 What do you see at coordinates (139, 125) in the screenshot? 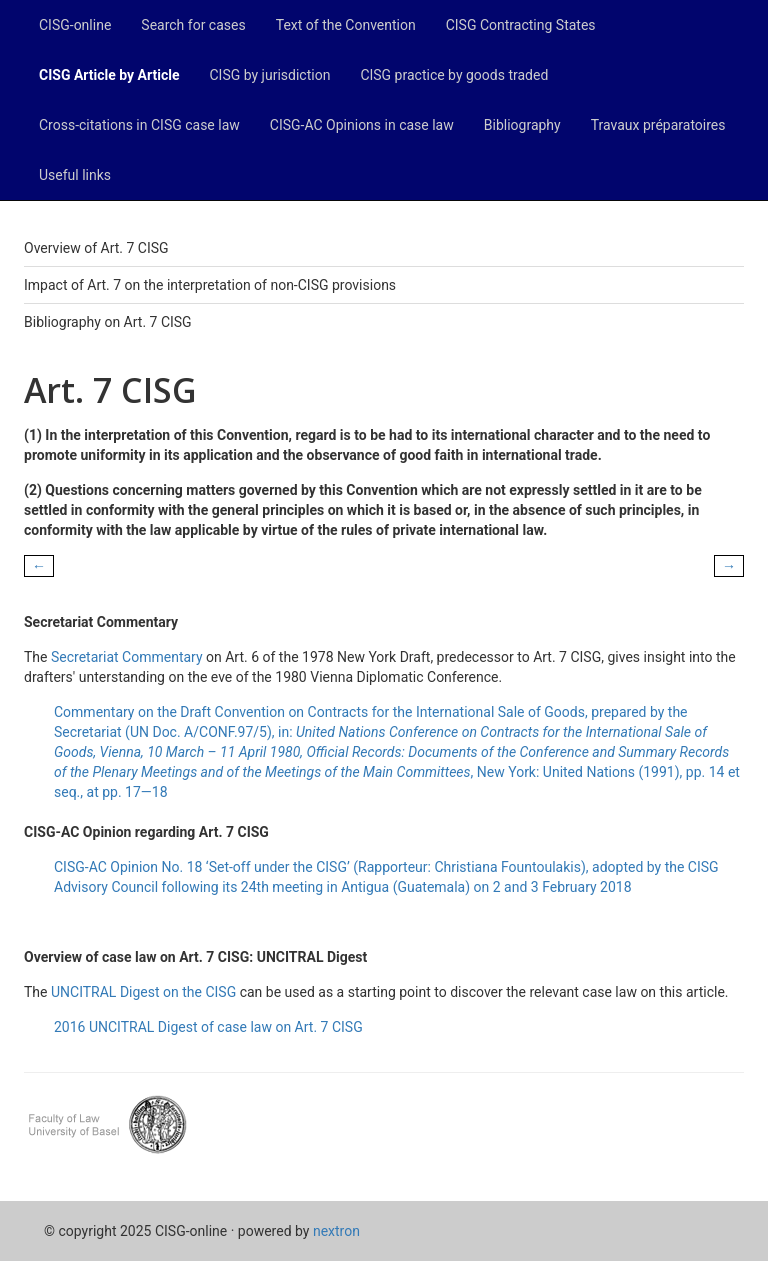
I see `Cross-citations in CISG case law` at bounding box center [139, 125].